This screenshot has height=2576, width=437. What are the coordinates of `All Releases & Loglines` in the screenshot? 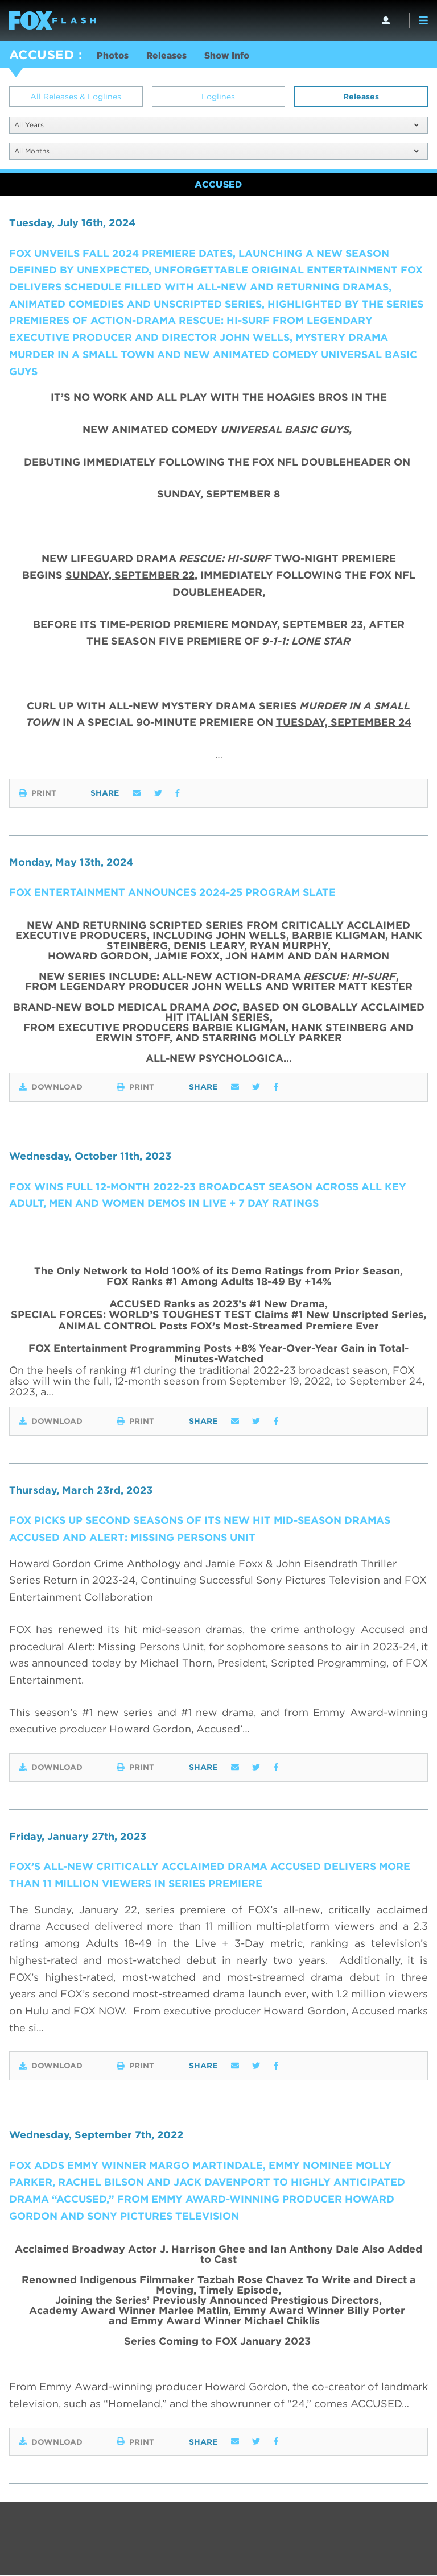 It's located at (75, 97).